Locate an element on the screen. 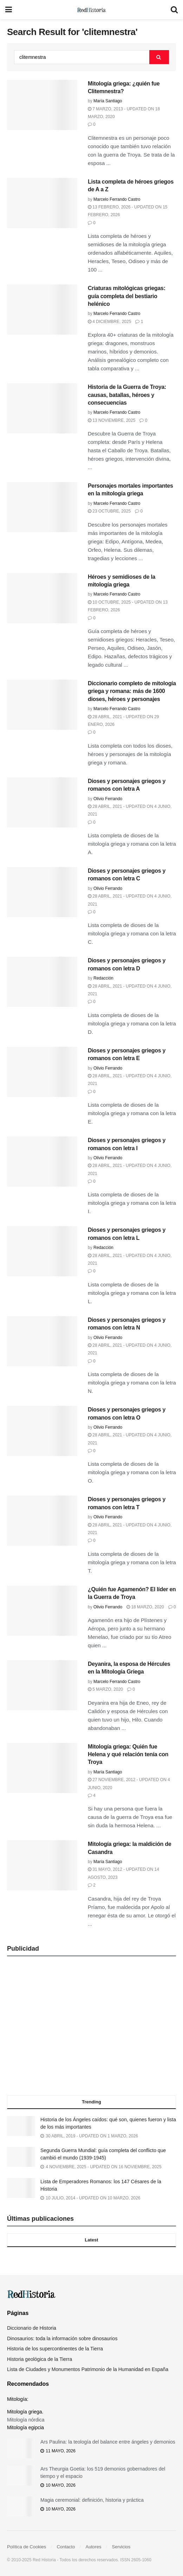 The width and height of the screenshot is (183, 2576). [Read article: Deyanira, la esposa de Hércules en la Mitología Griega] is located at coordinates (42, 1685).